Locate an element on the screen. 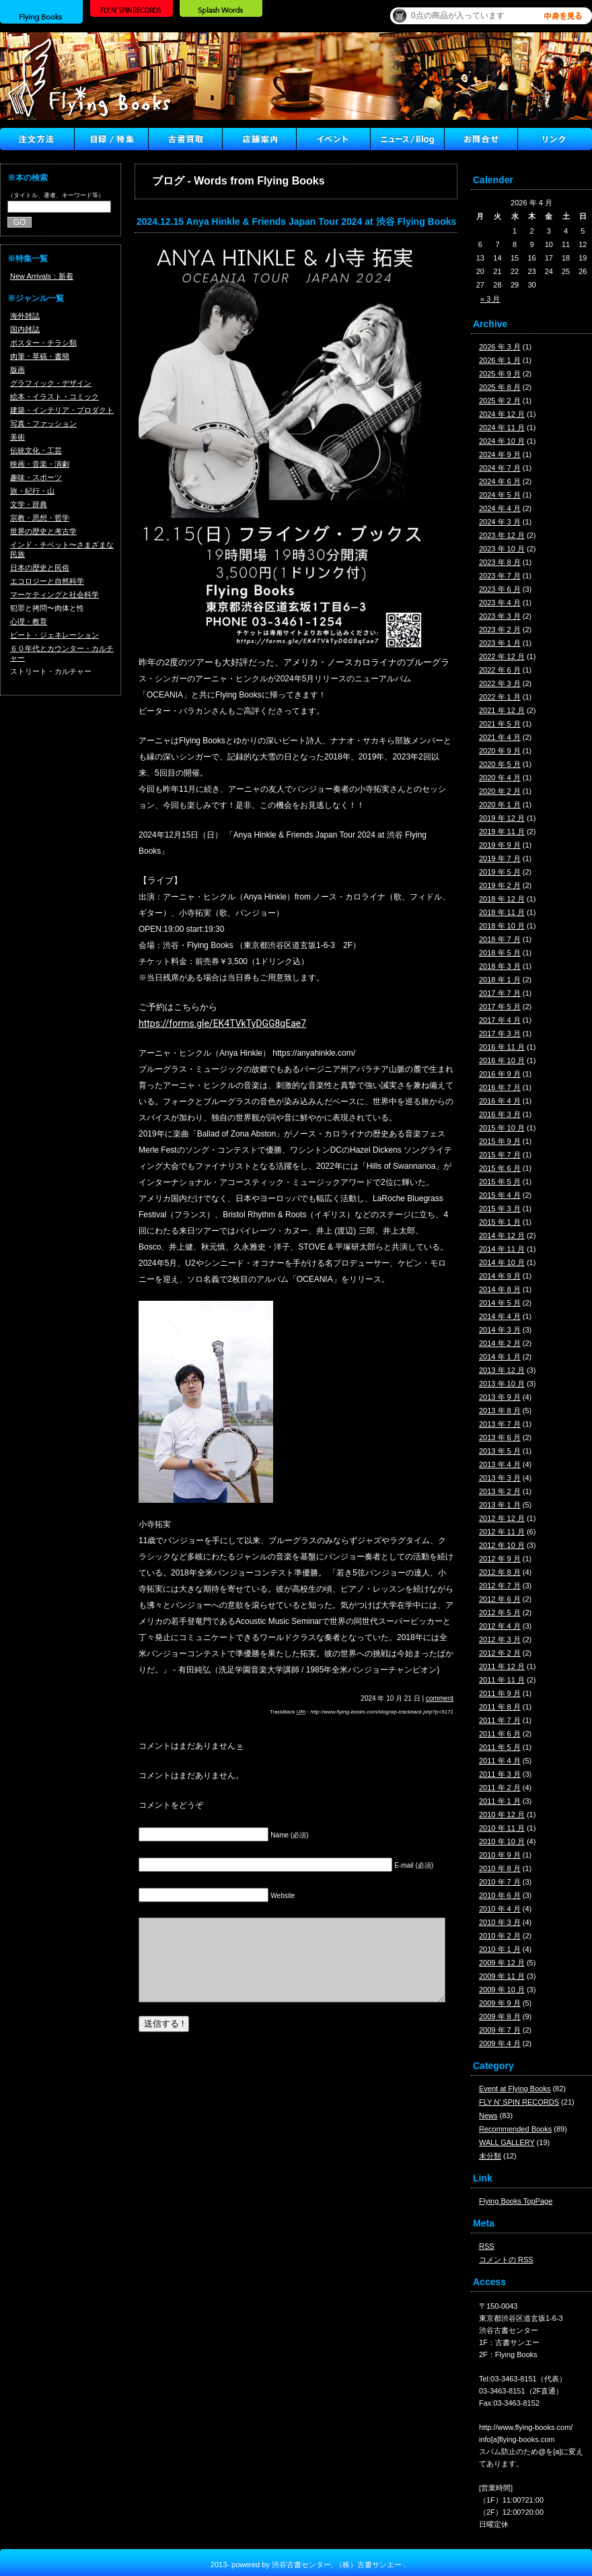  2016 年 10 月 is located at coordinates (502, 1060).